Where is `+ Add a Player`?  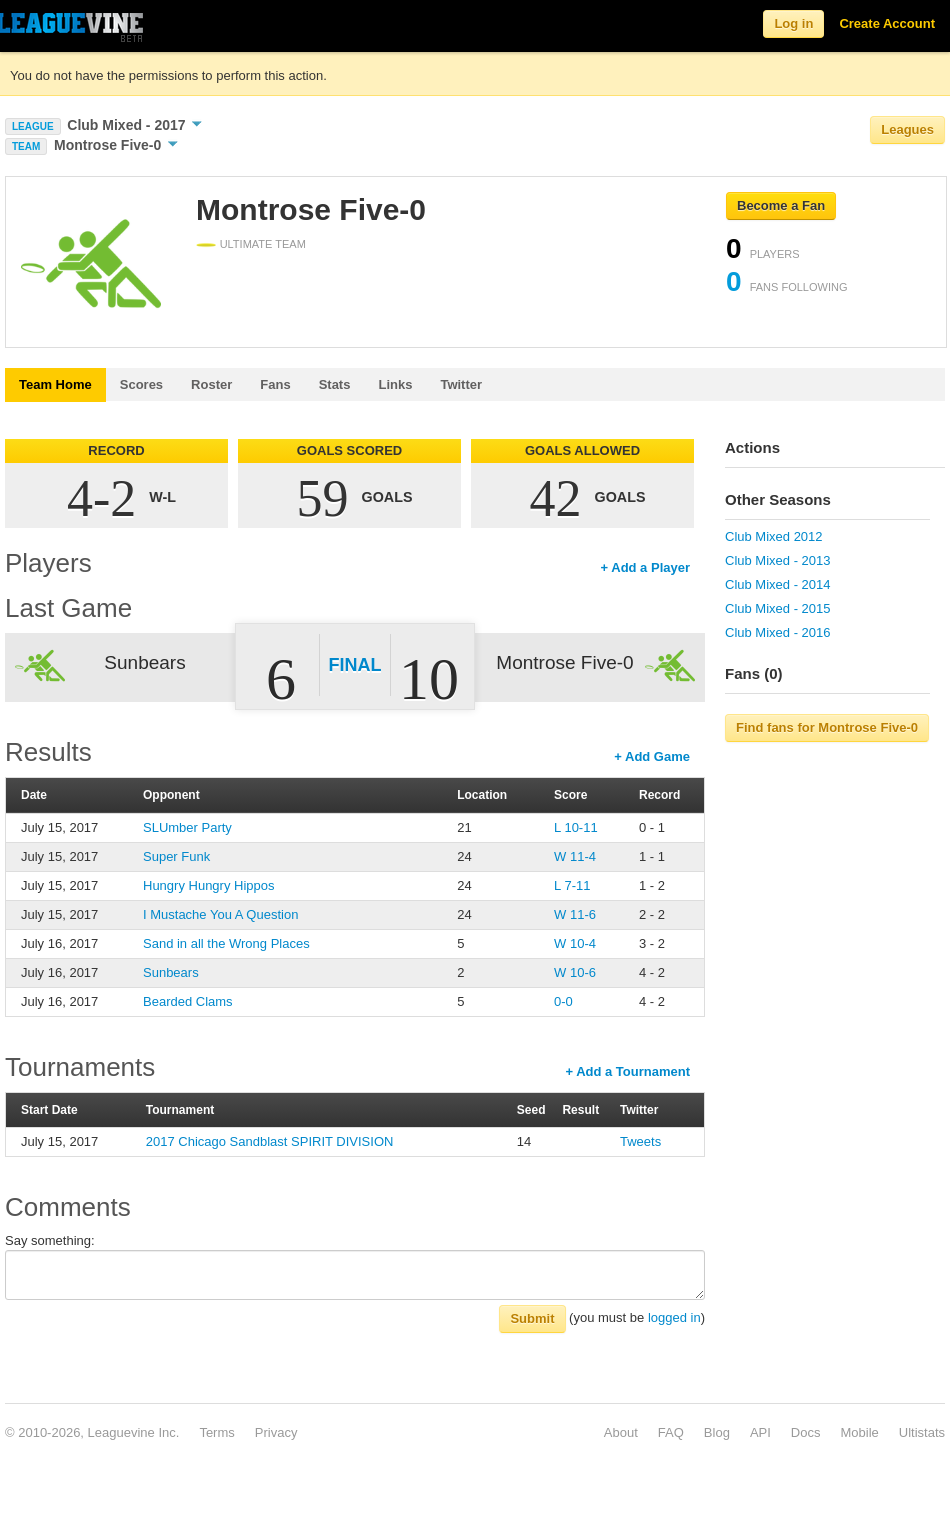 + Add a Player is located at coordinates (645, 567).